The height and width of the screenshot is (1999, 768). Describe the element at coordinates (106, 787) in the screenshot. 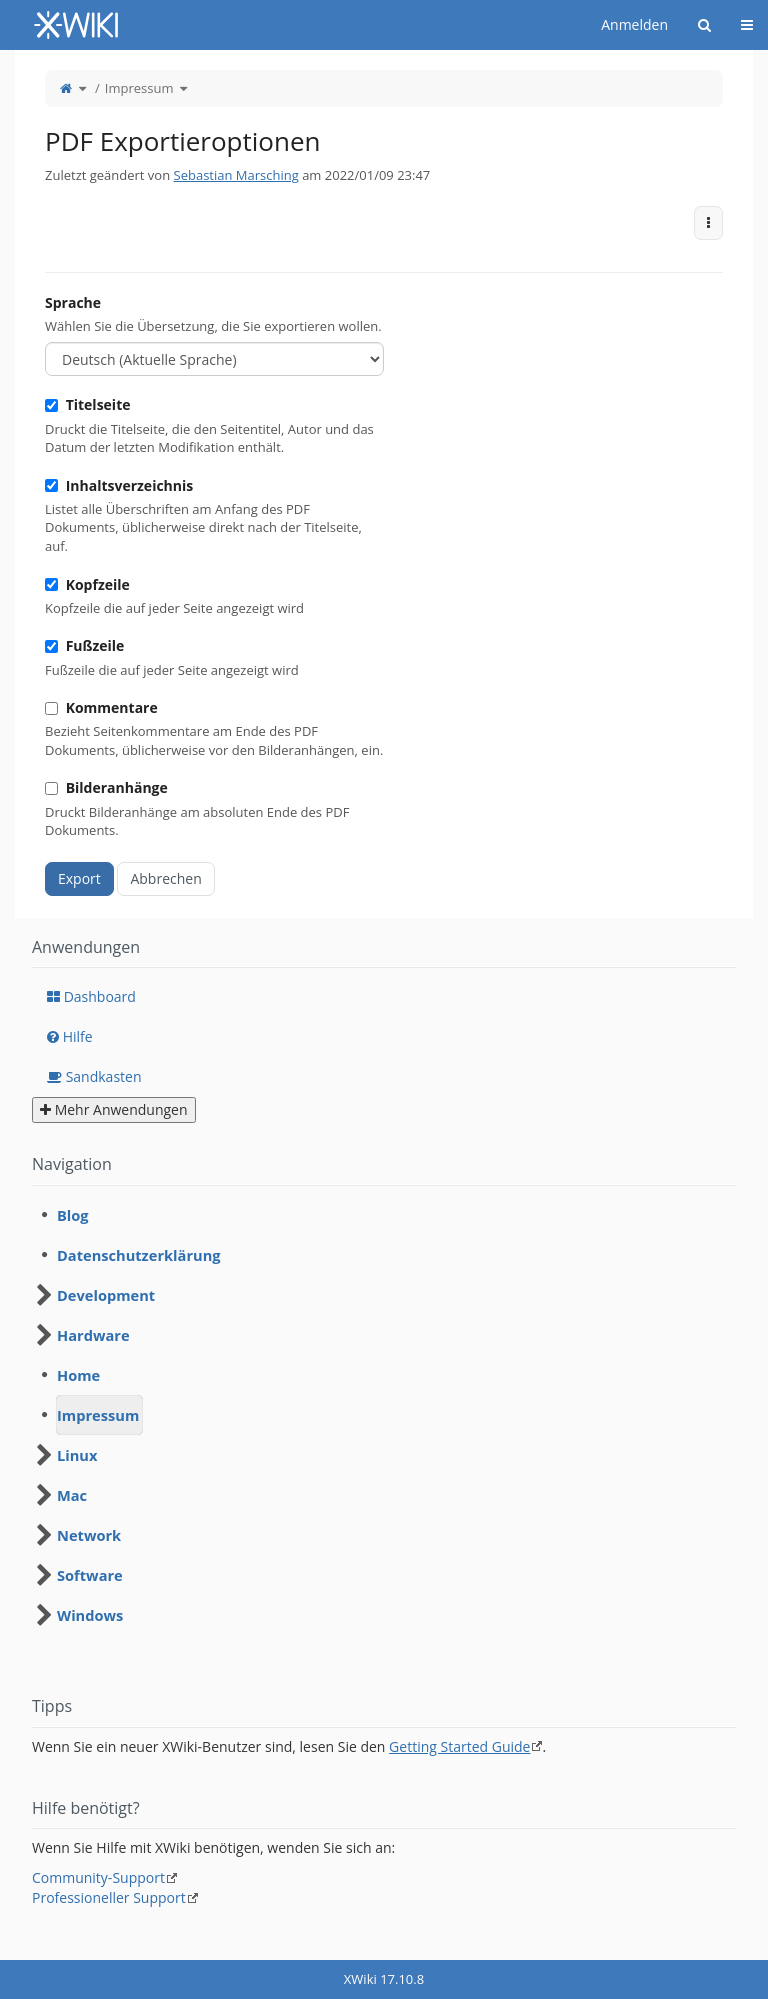

I see `Bilderanhänge` at that location.